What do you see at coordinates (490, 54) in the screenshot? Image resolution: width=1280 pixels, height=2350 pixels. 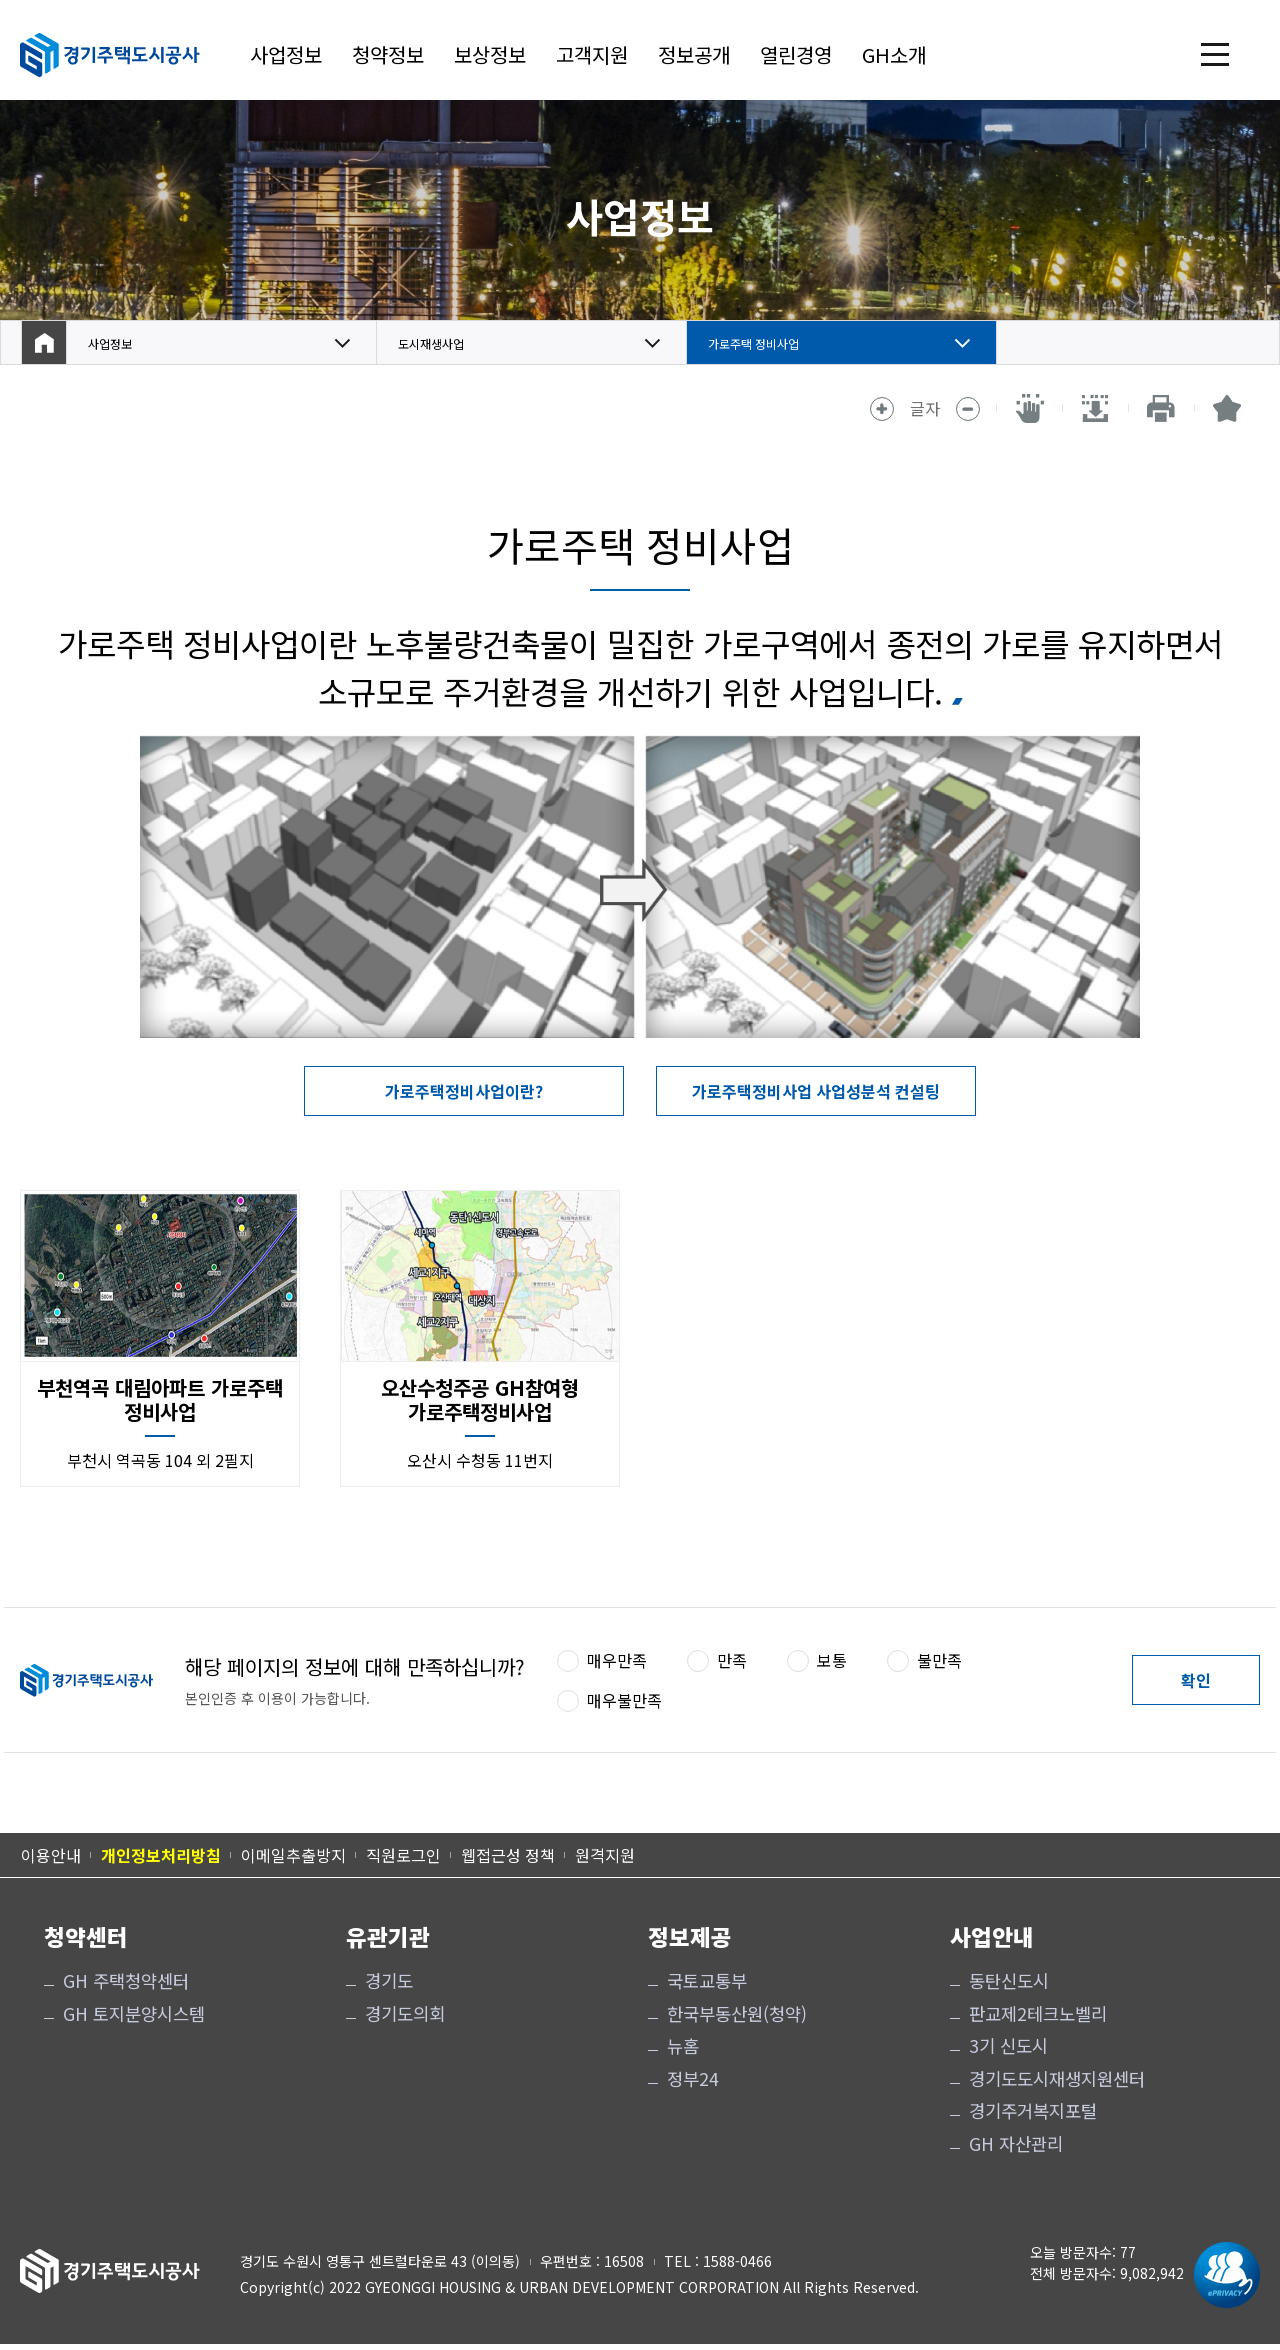 I see `보상정보` at bounding box center [490, 54].